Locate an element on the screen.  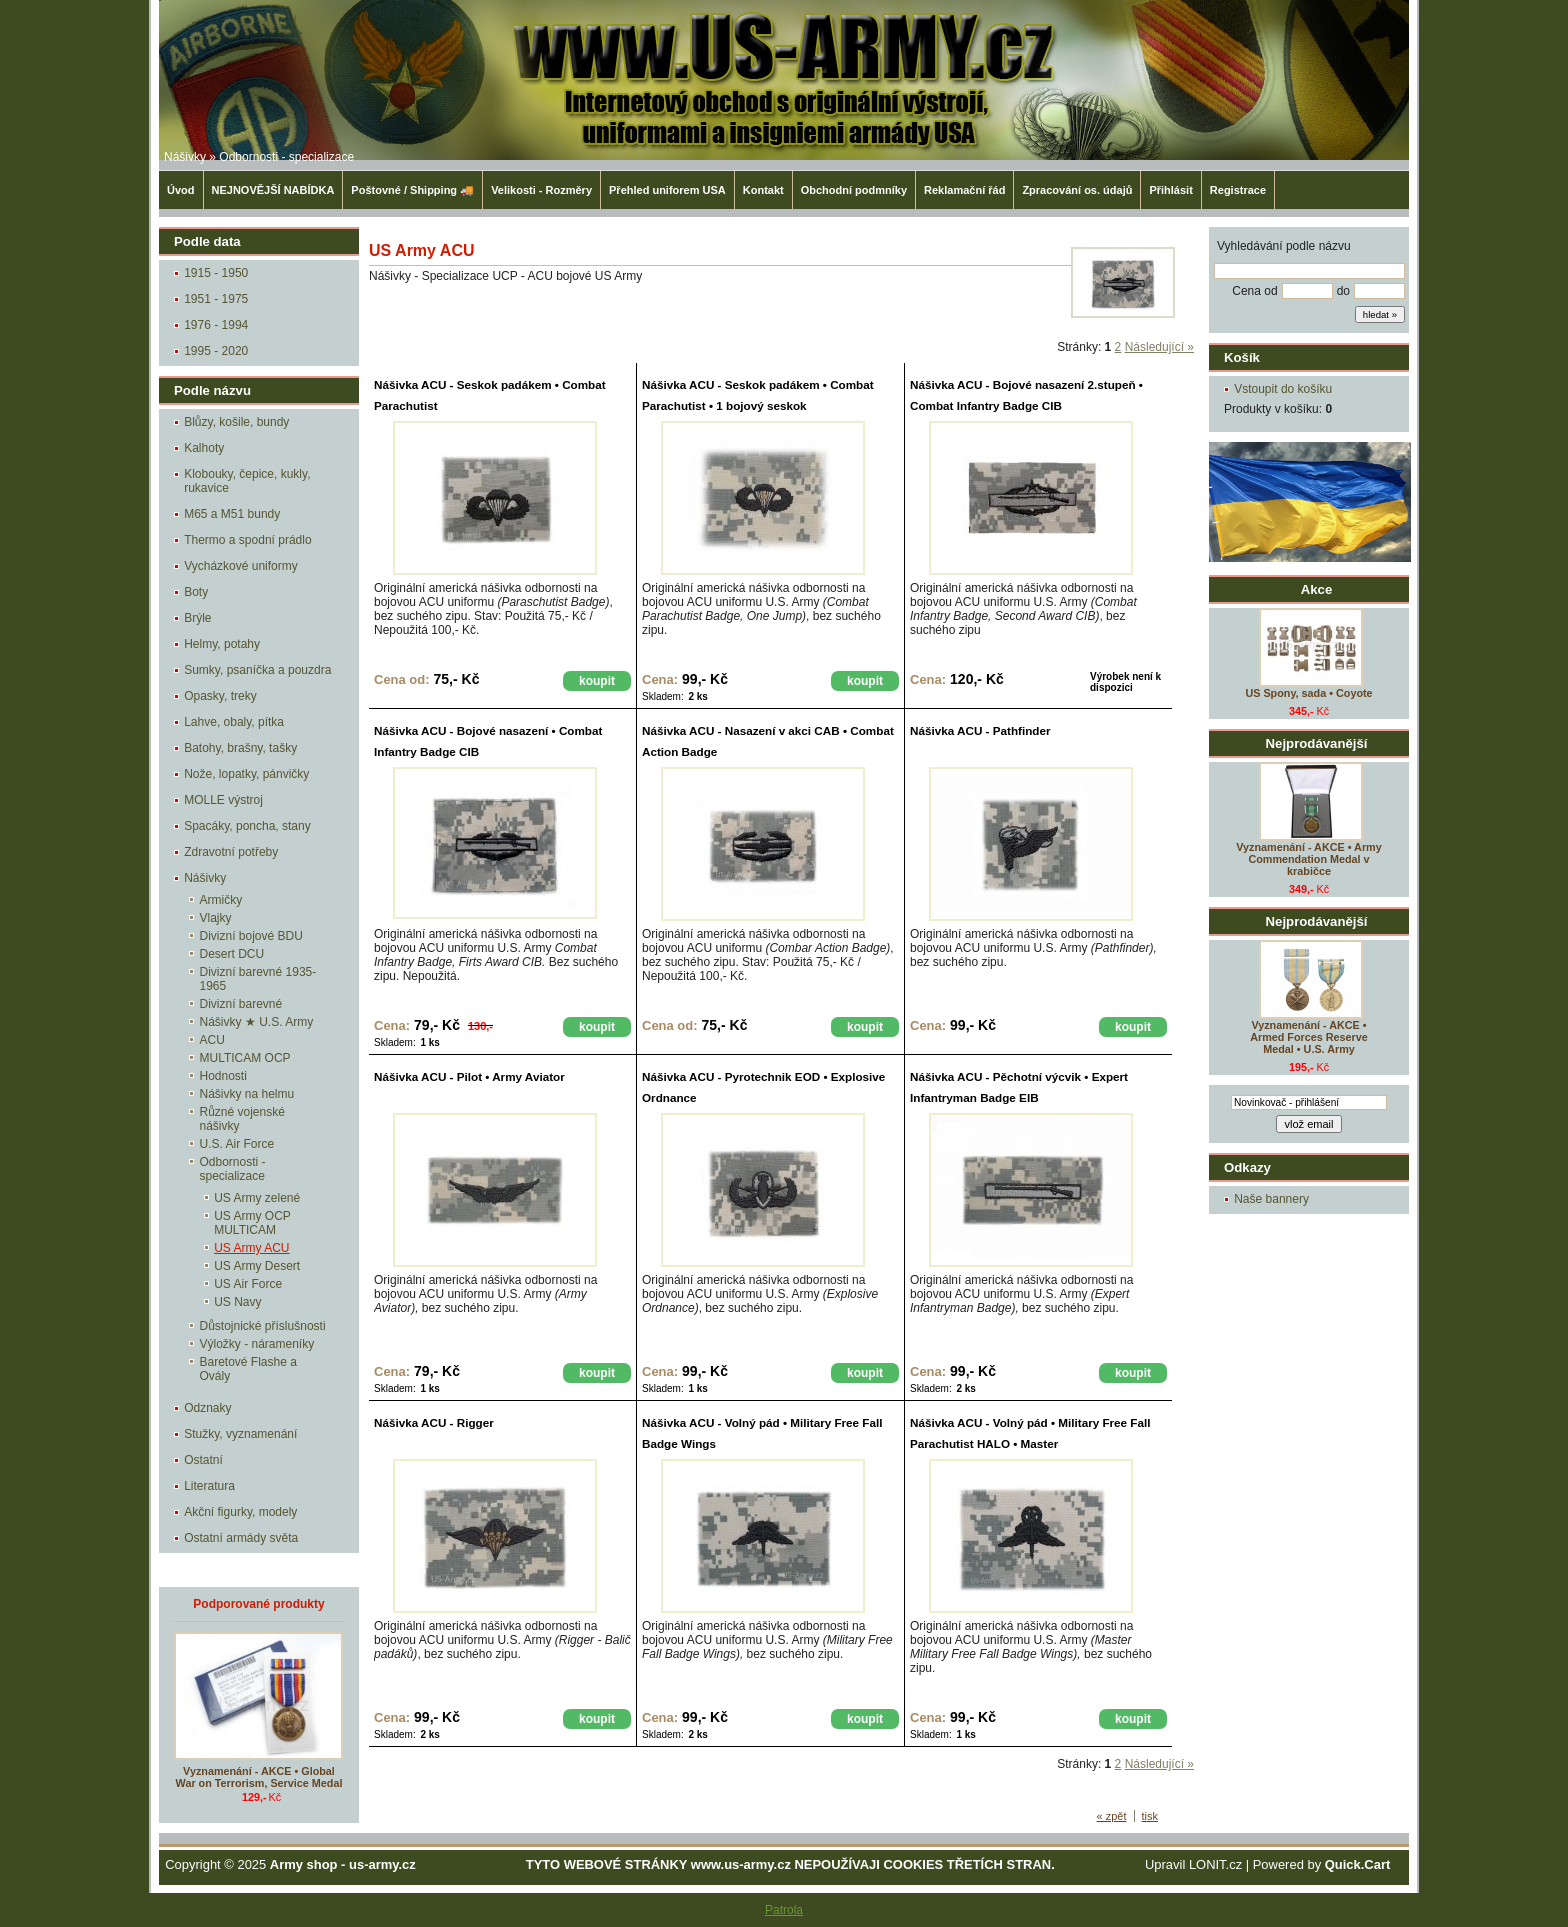
Hodnosti is located at coordinates (223, 1076).